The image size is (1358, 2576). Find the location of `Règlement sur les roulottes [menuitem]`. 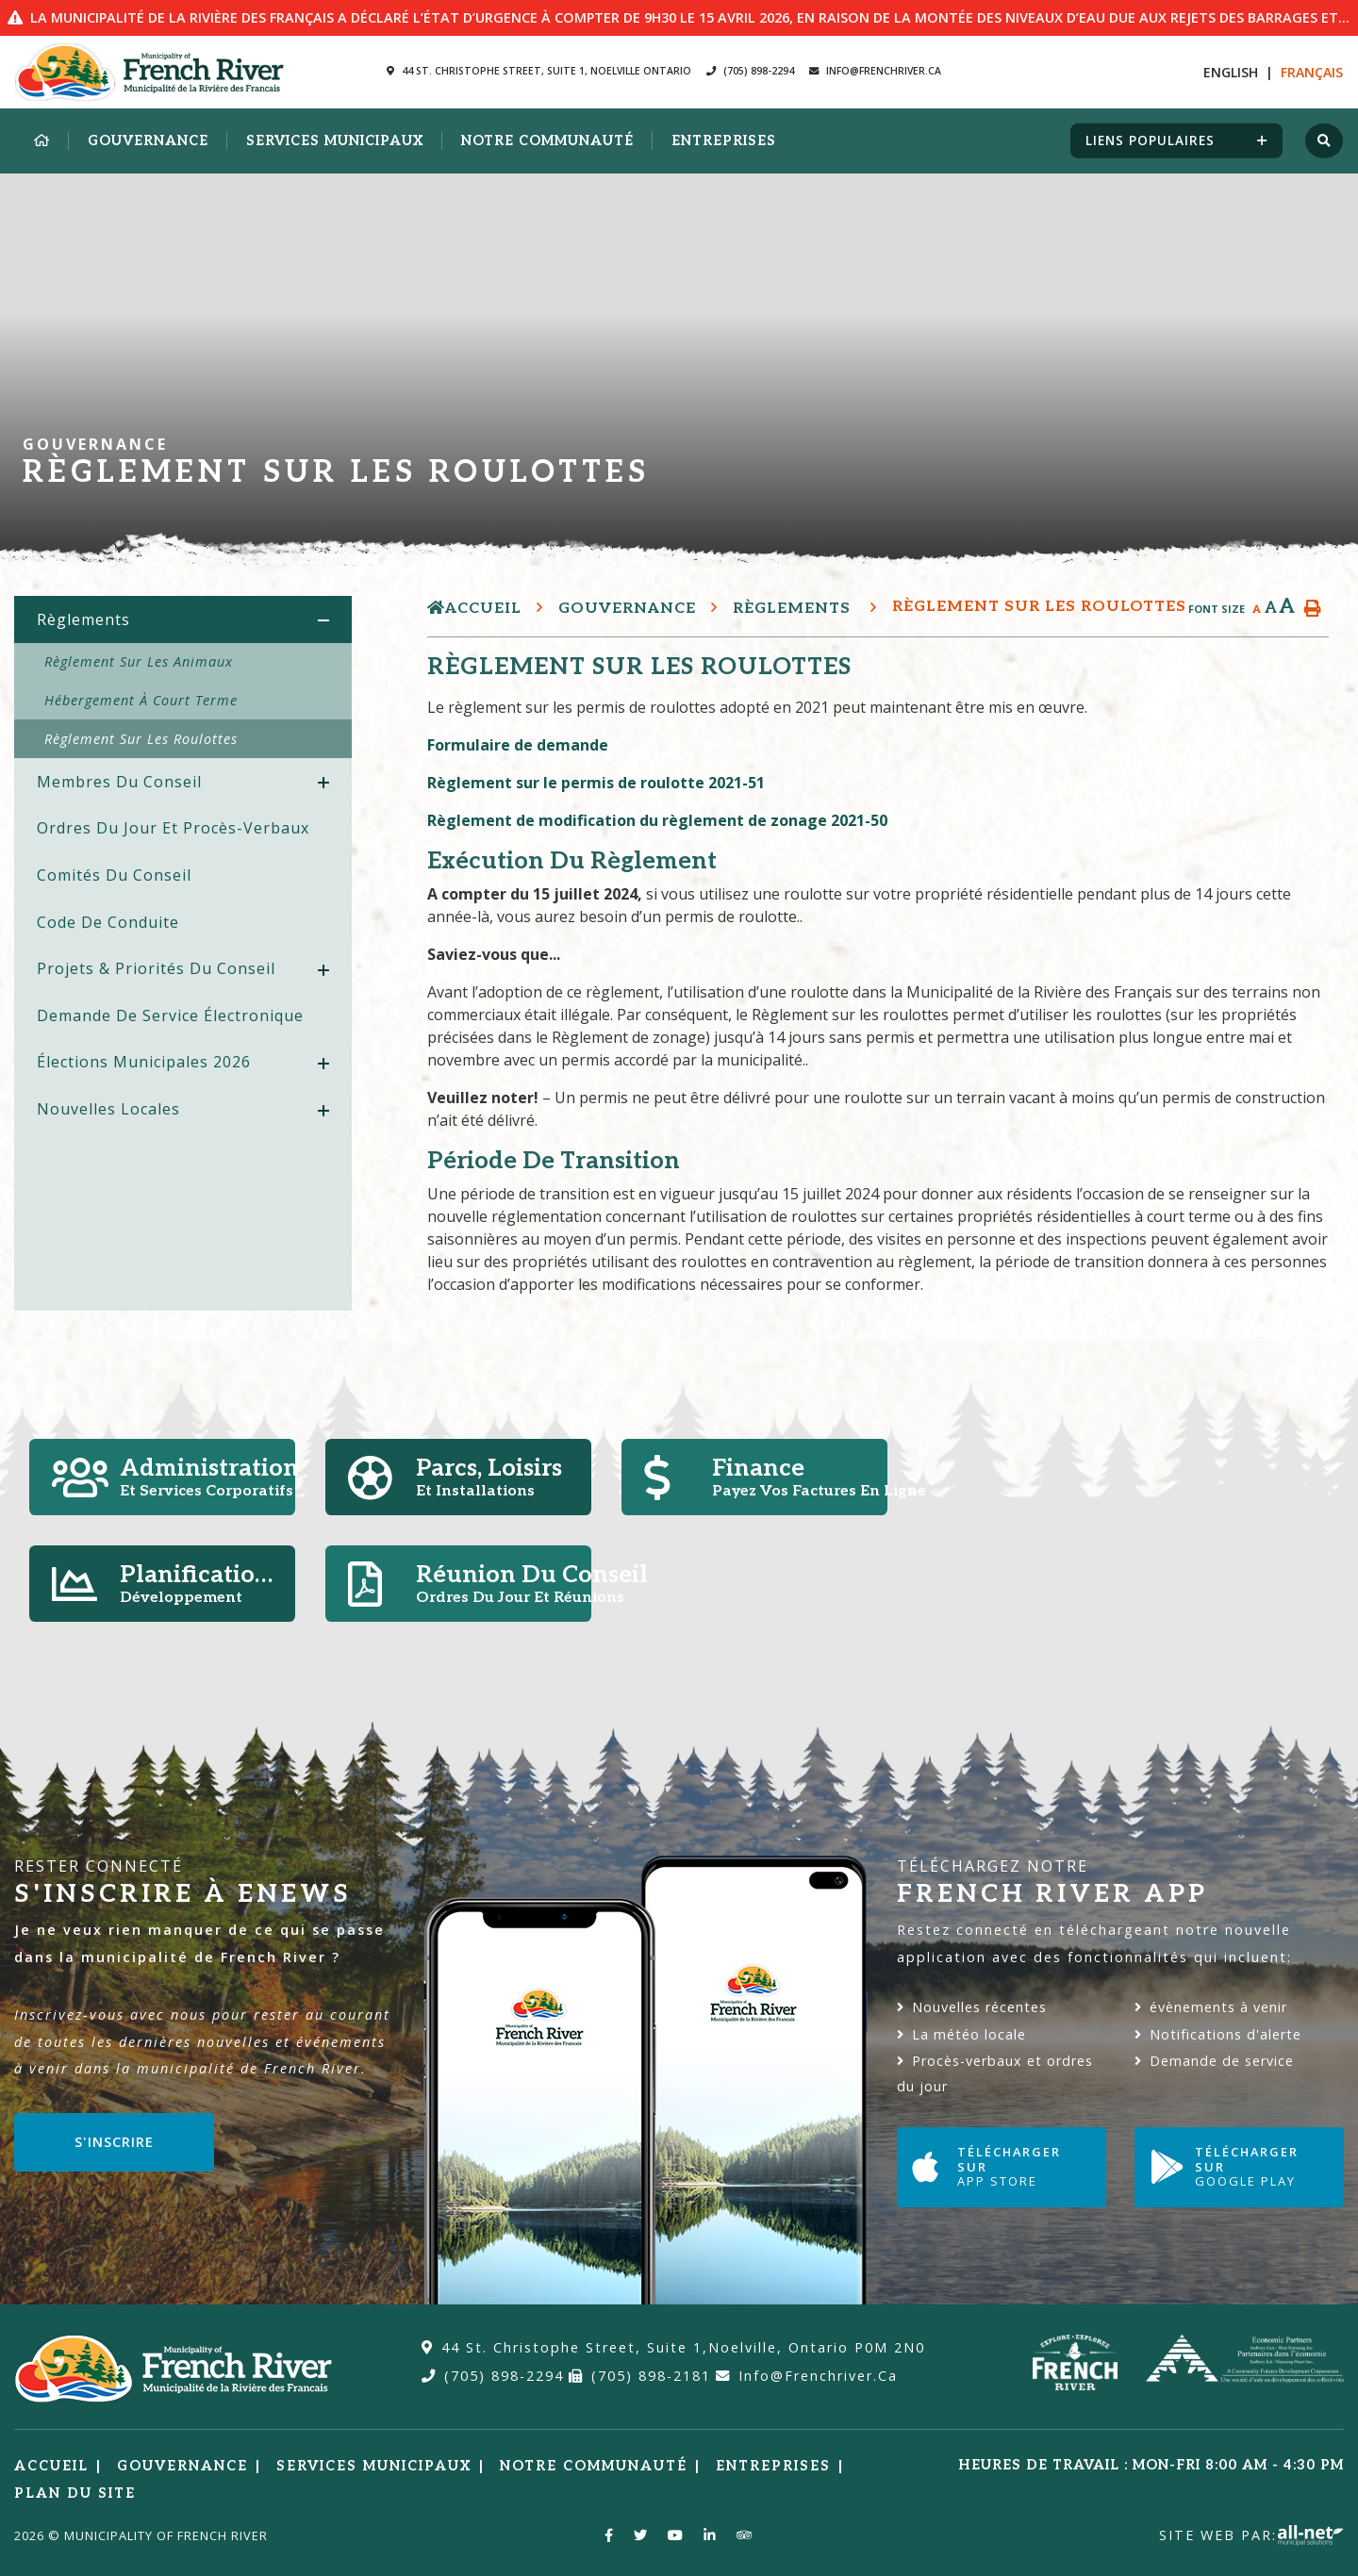

Règlement sur les roulottes [menuitem] is located at coordinates (141, 739).